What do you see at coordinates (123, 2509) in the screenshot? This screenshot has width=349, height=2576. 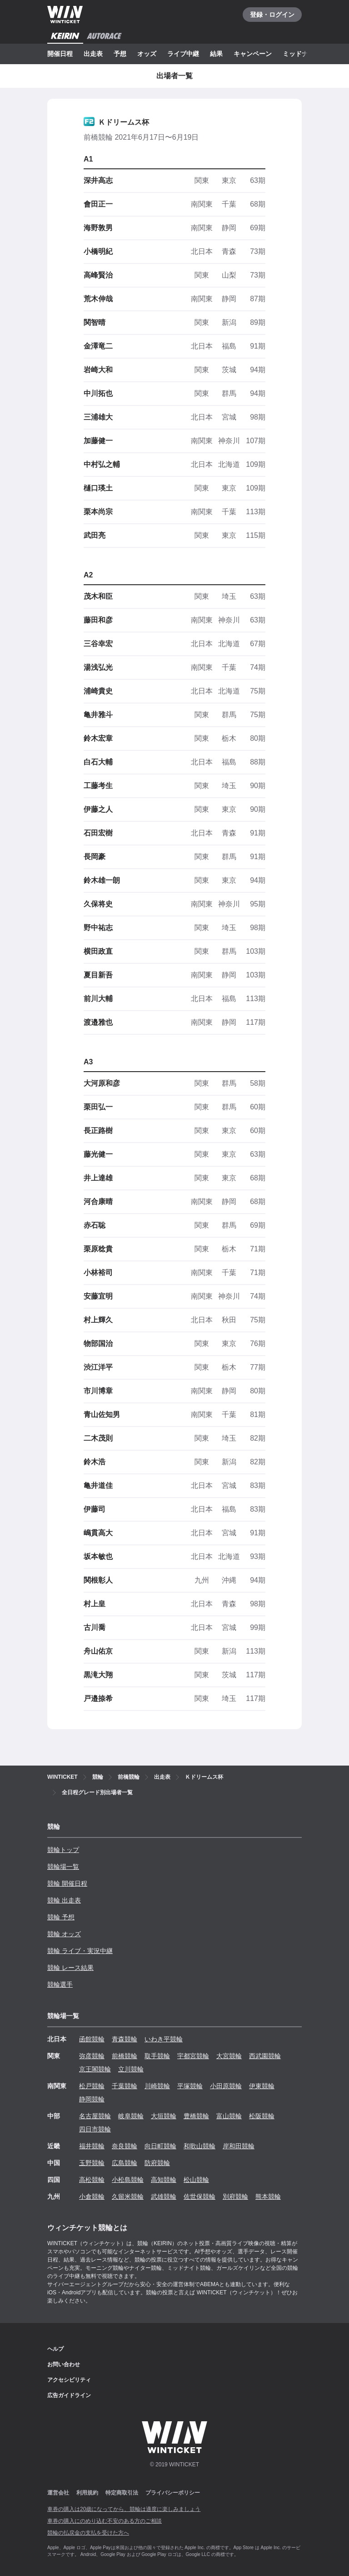 I see `車券の購入は20歳になってから、競輪は適度に楽しみましょう` at bounding box center [123, 2509].